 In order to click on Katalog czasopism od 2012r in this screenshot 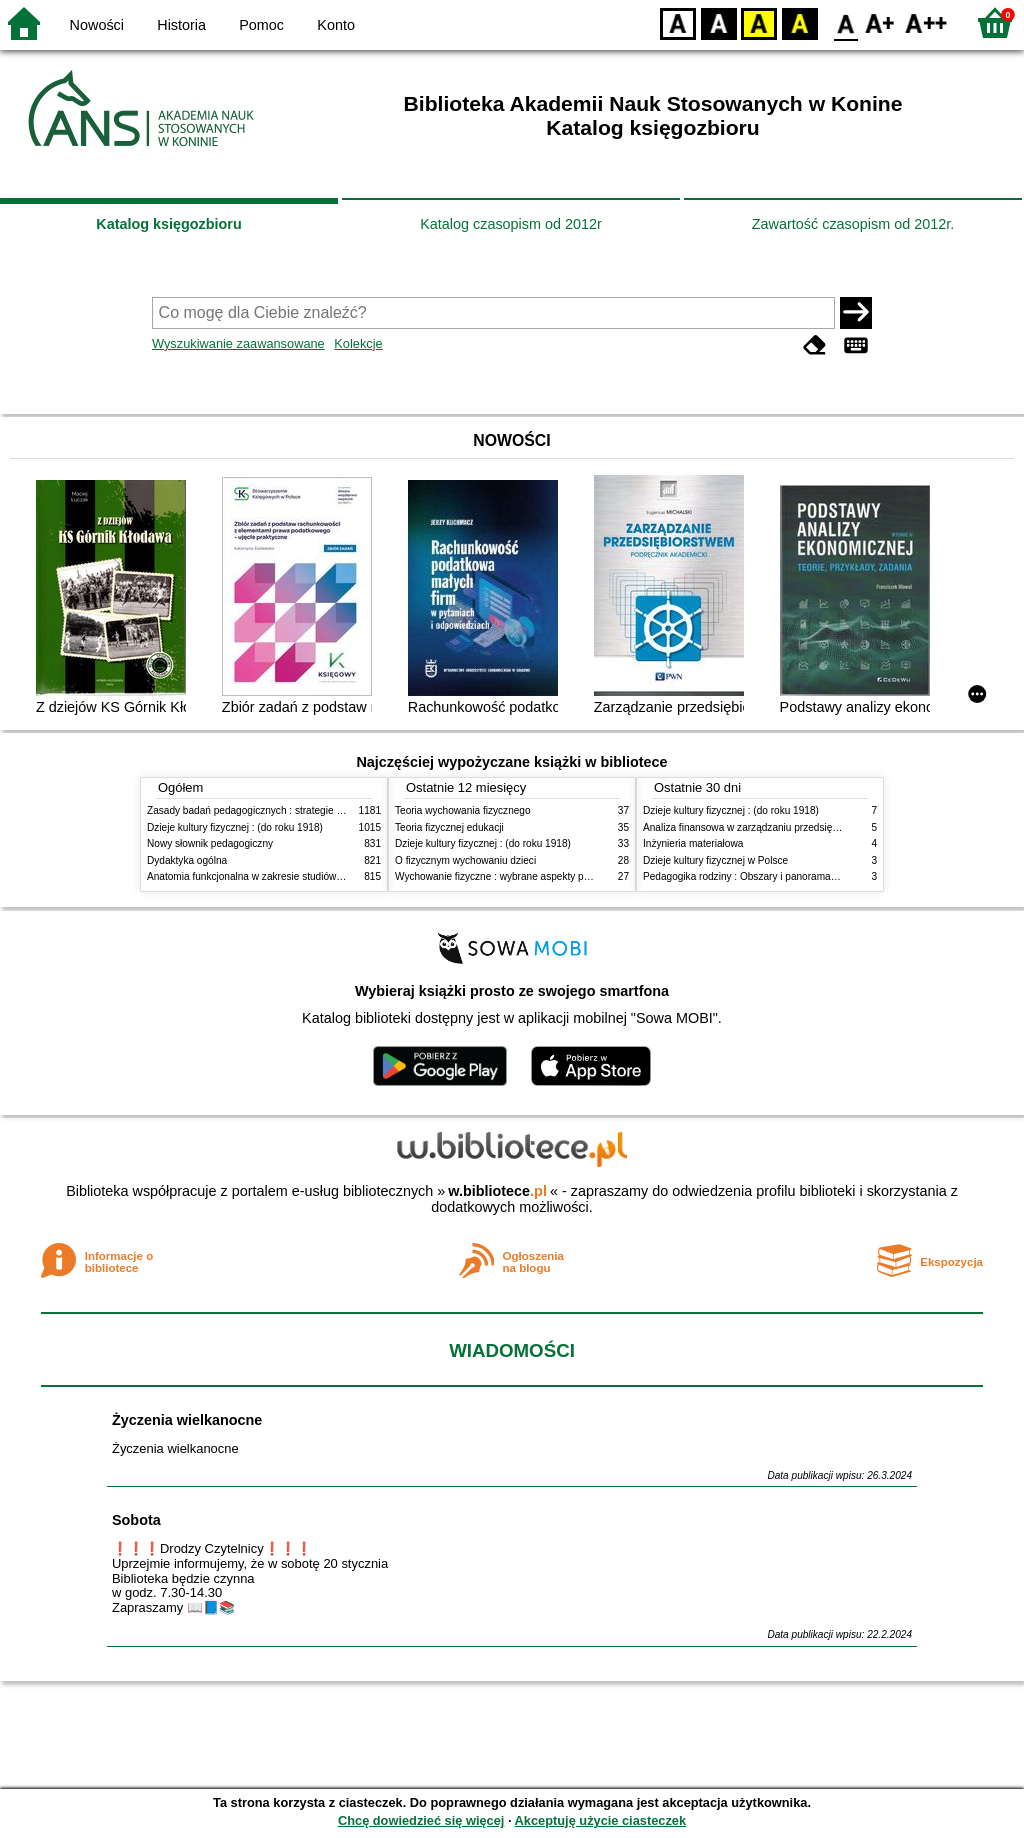, I will do `click(511, 224)`.